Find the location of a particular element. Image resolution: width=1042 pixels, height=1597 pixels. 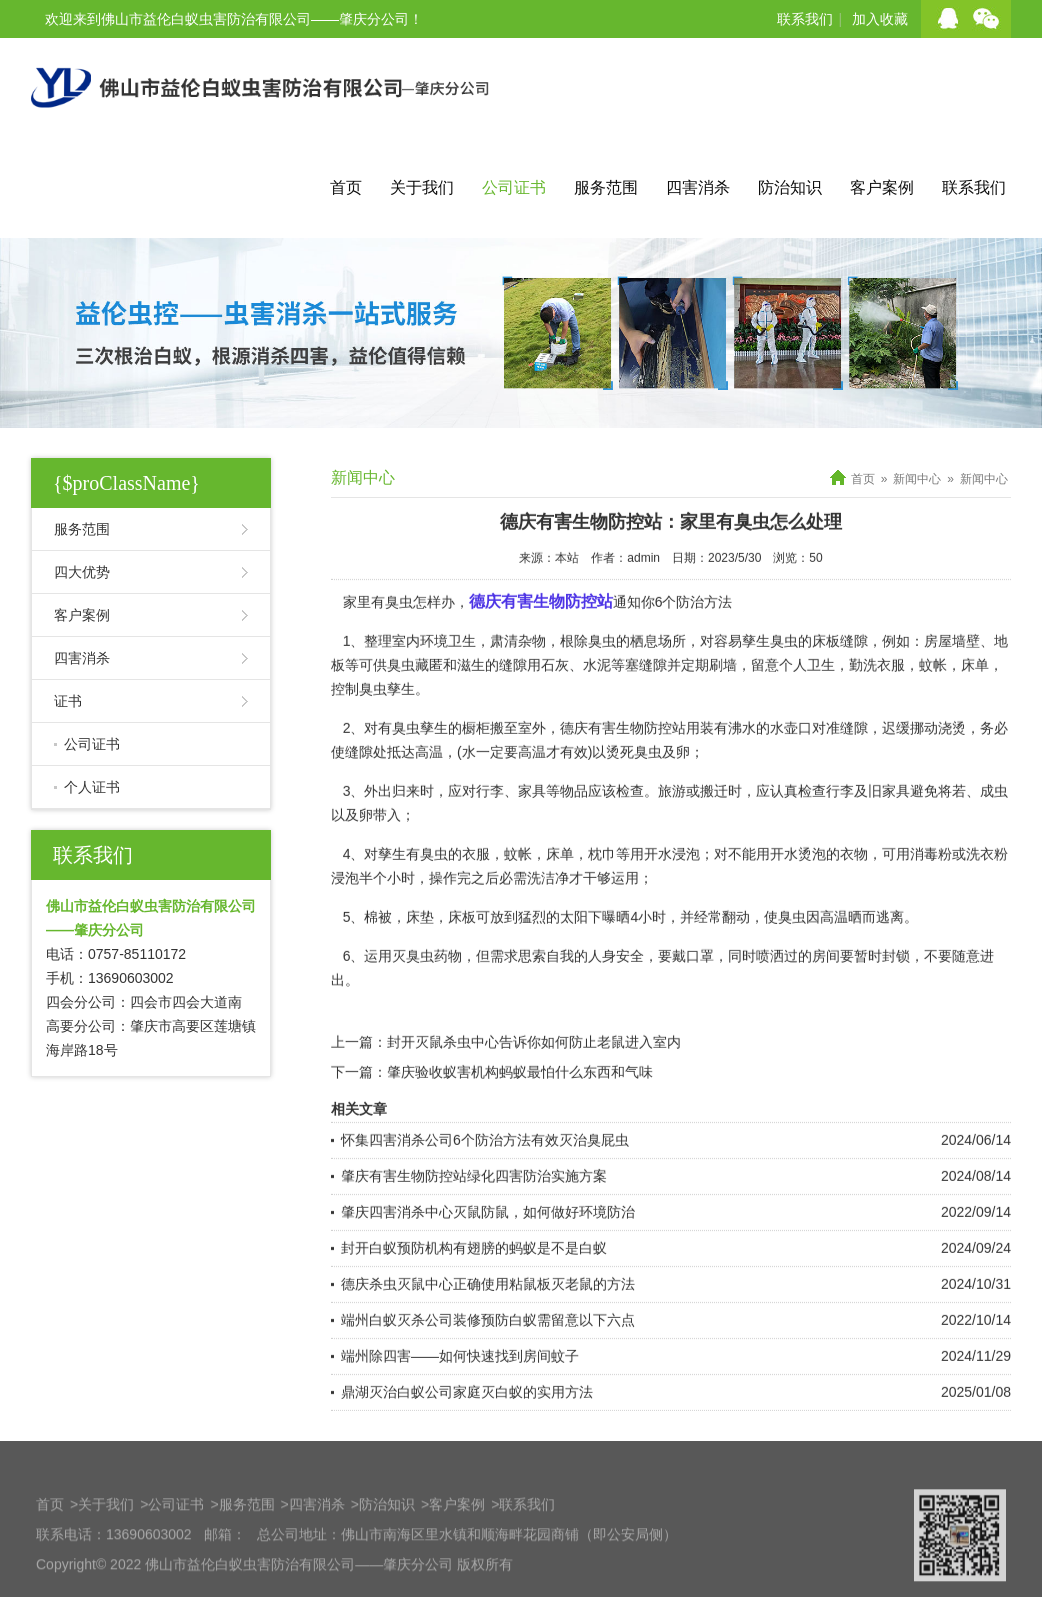

公司证书 is located at coordinates (514, 187).